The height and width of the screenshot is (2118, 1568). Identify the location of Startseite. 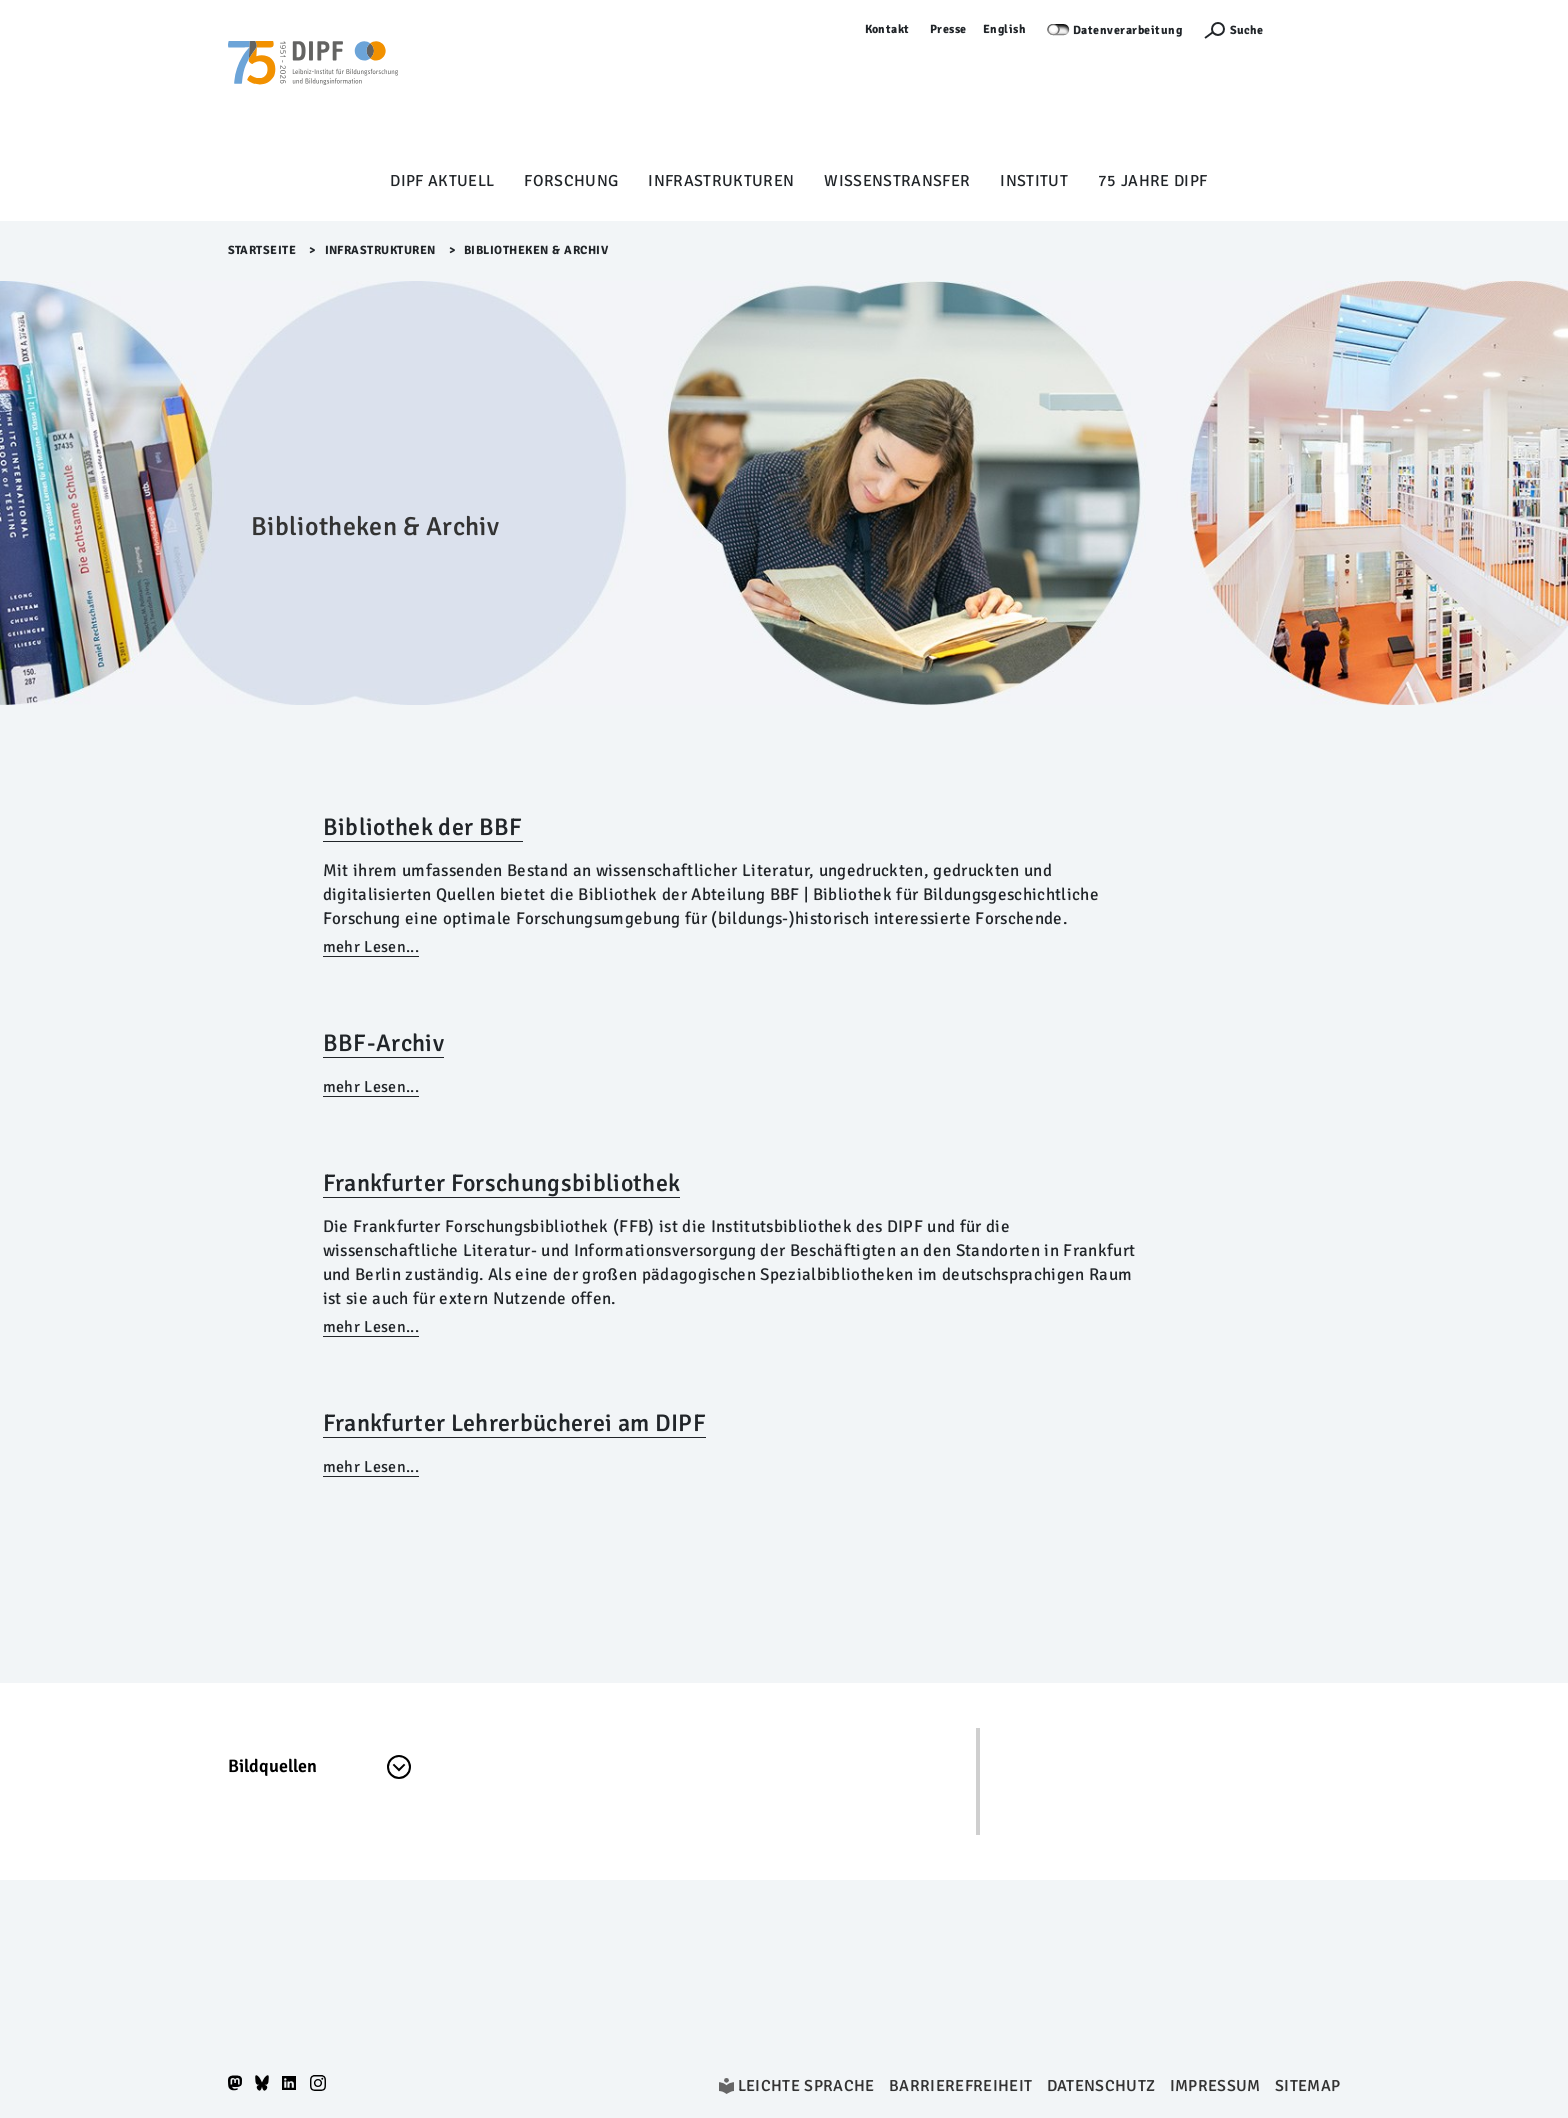
(262, 250).